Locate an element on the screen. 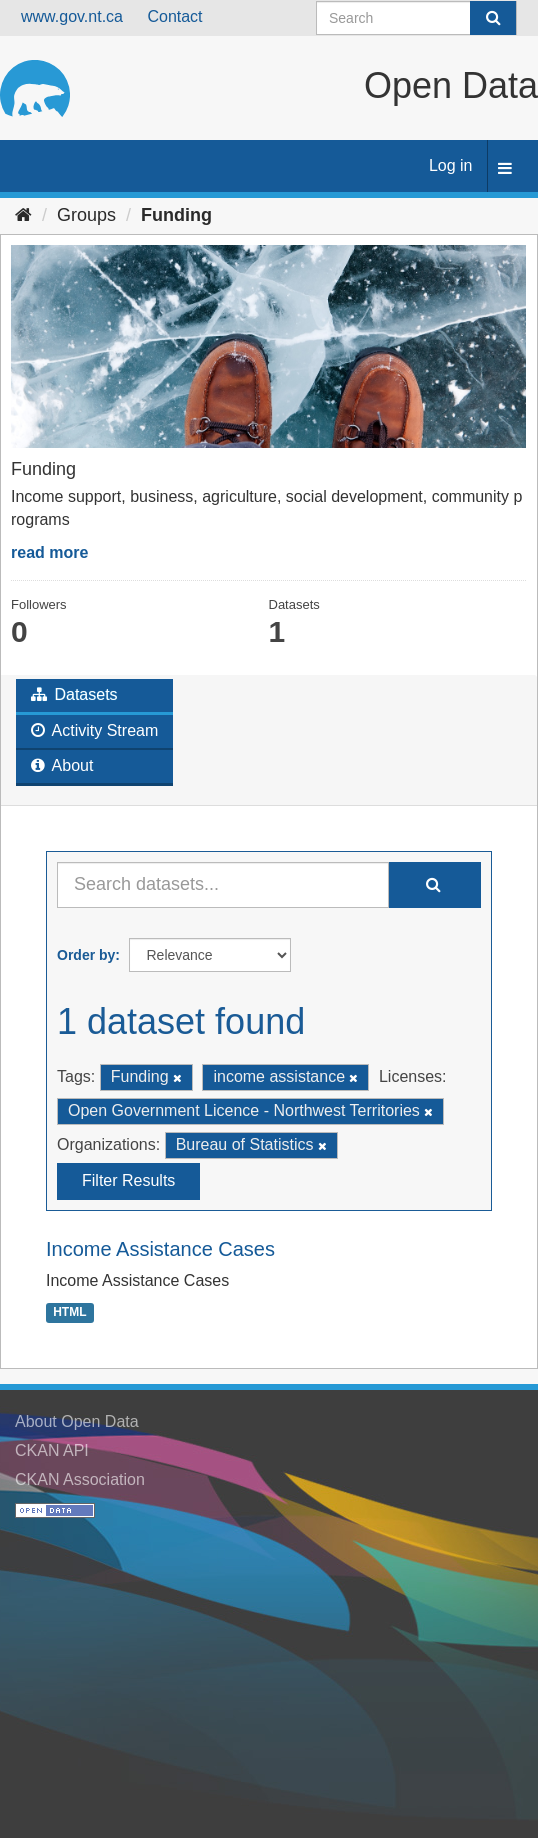 This screenshot has height=1838, width=538. [expand or collapse] is located at coordinates (505, 169).